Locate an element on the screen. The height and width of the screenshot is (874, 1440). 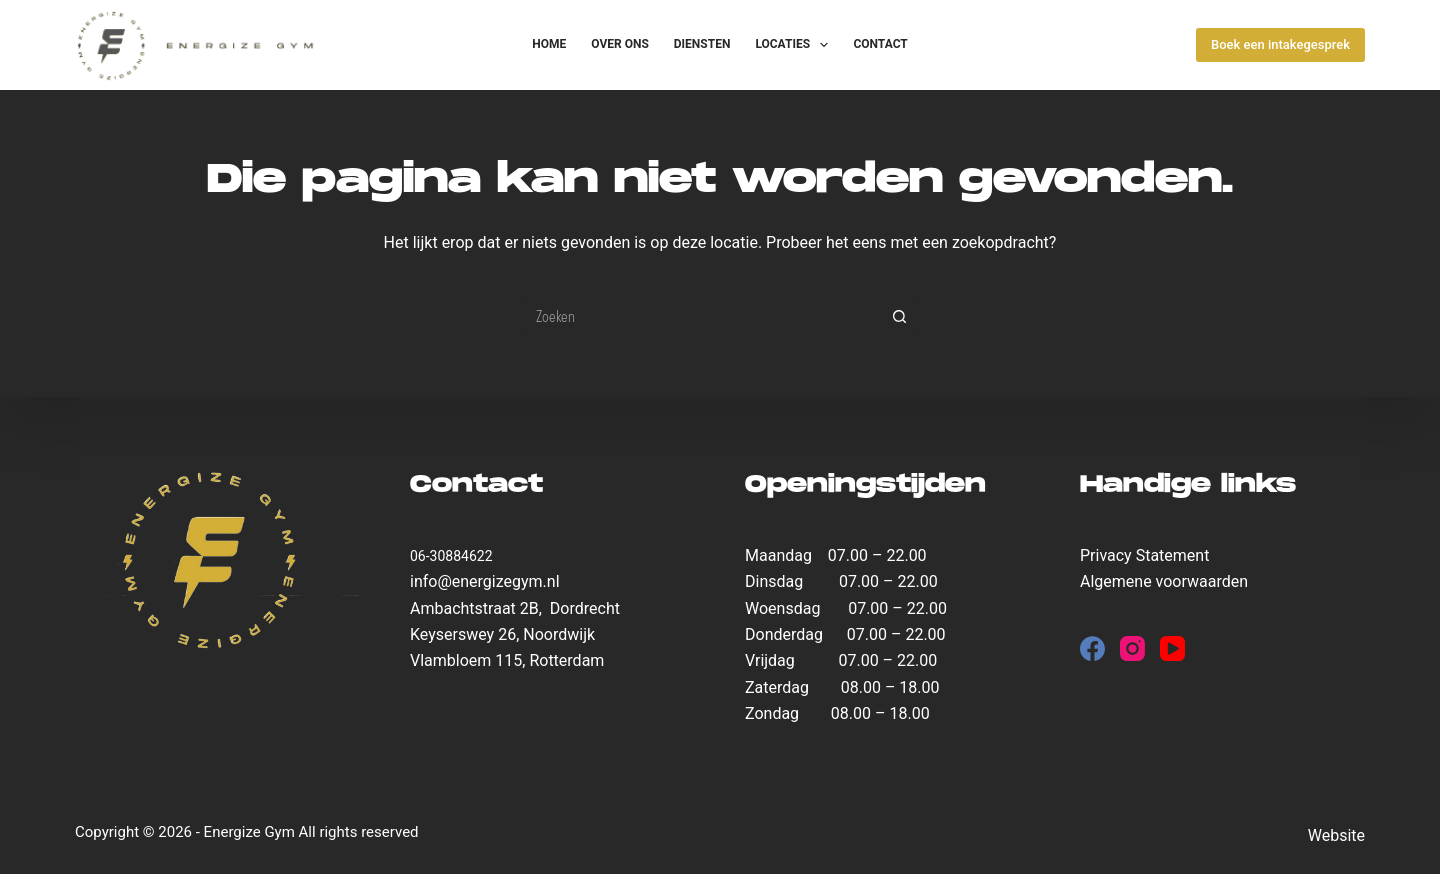
[YouTube] is located at coordinates (1172, 648).